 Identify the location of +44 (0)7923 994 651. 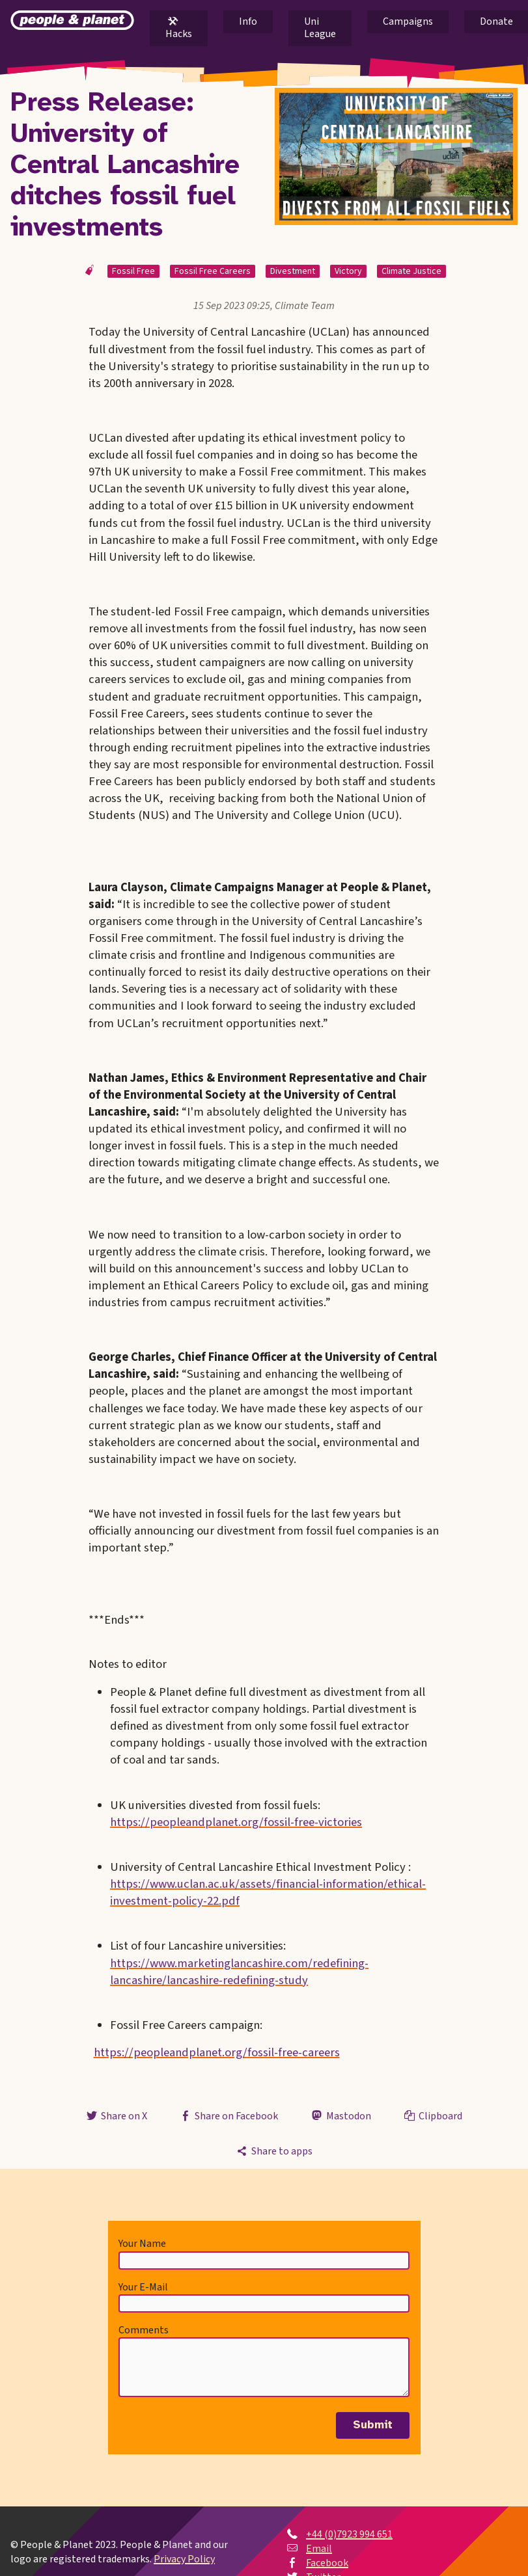
(349, 2534).